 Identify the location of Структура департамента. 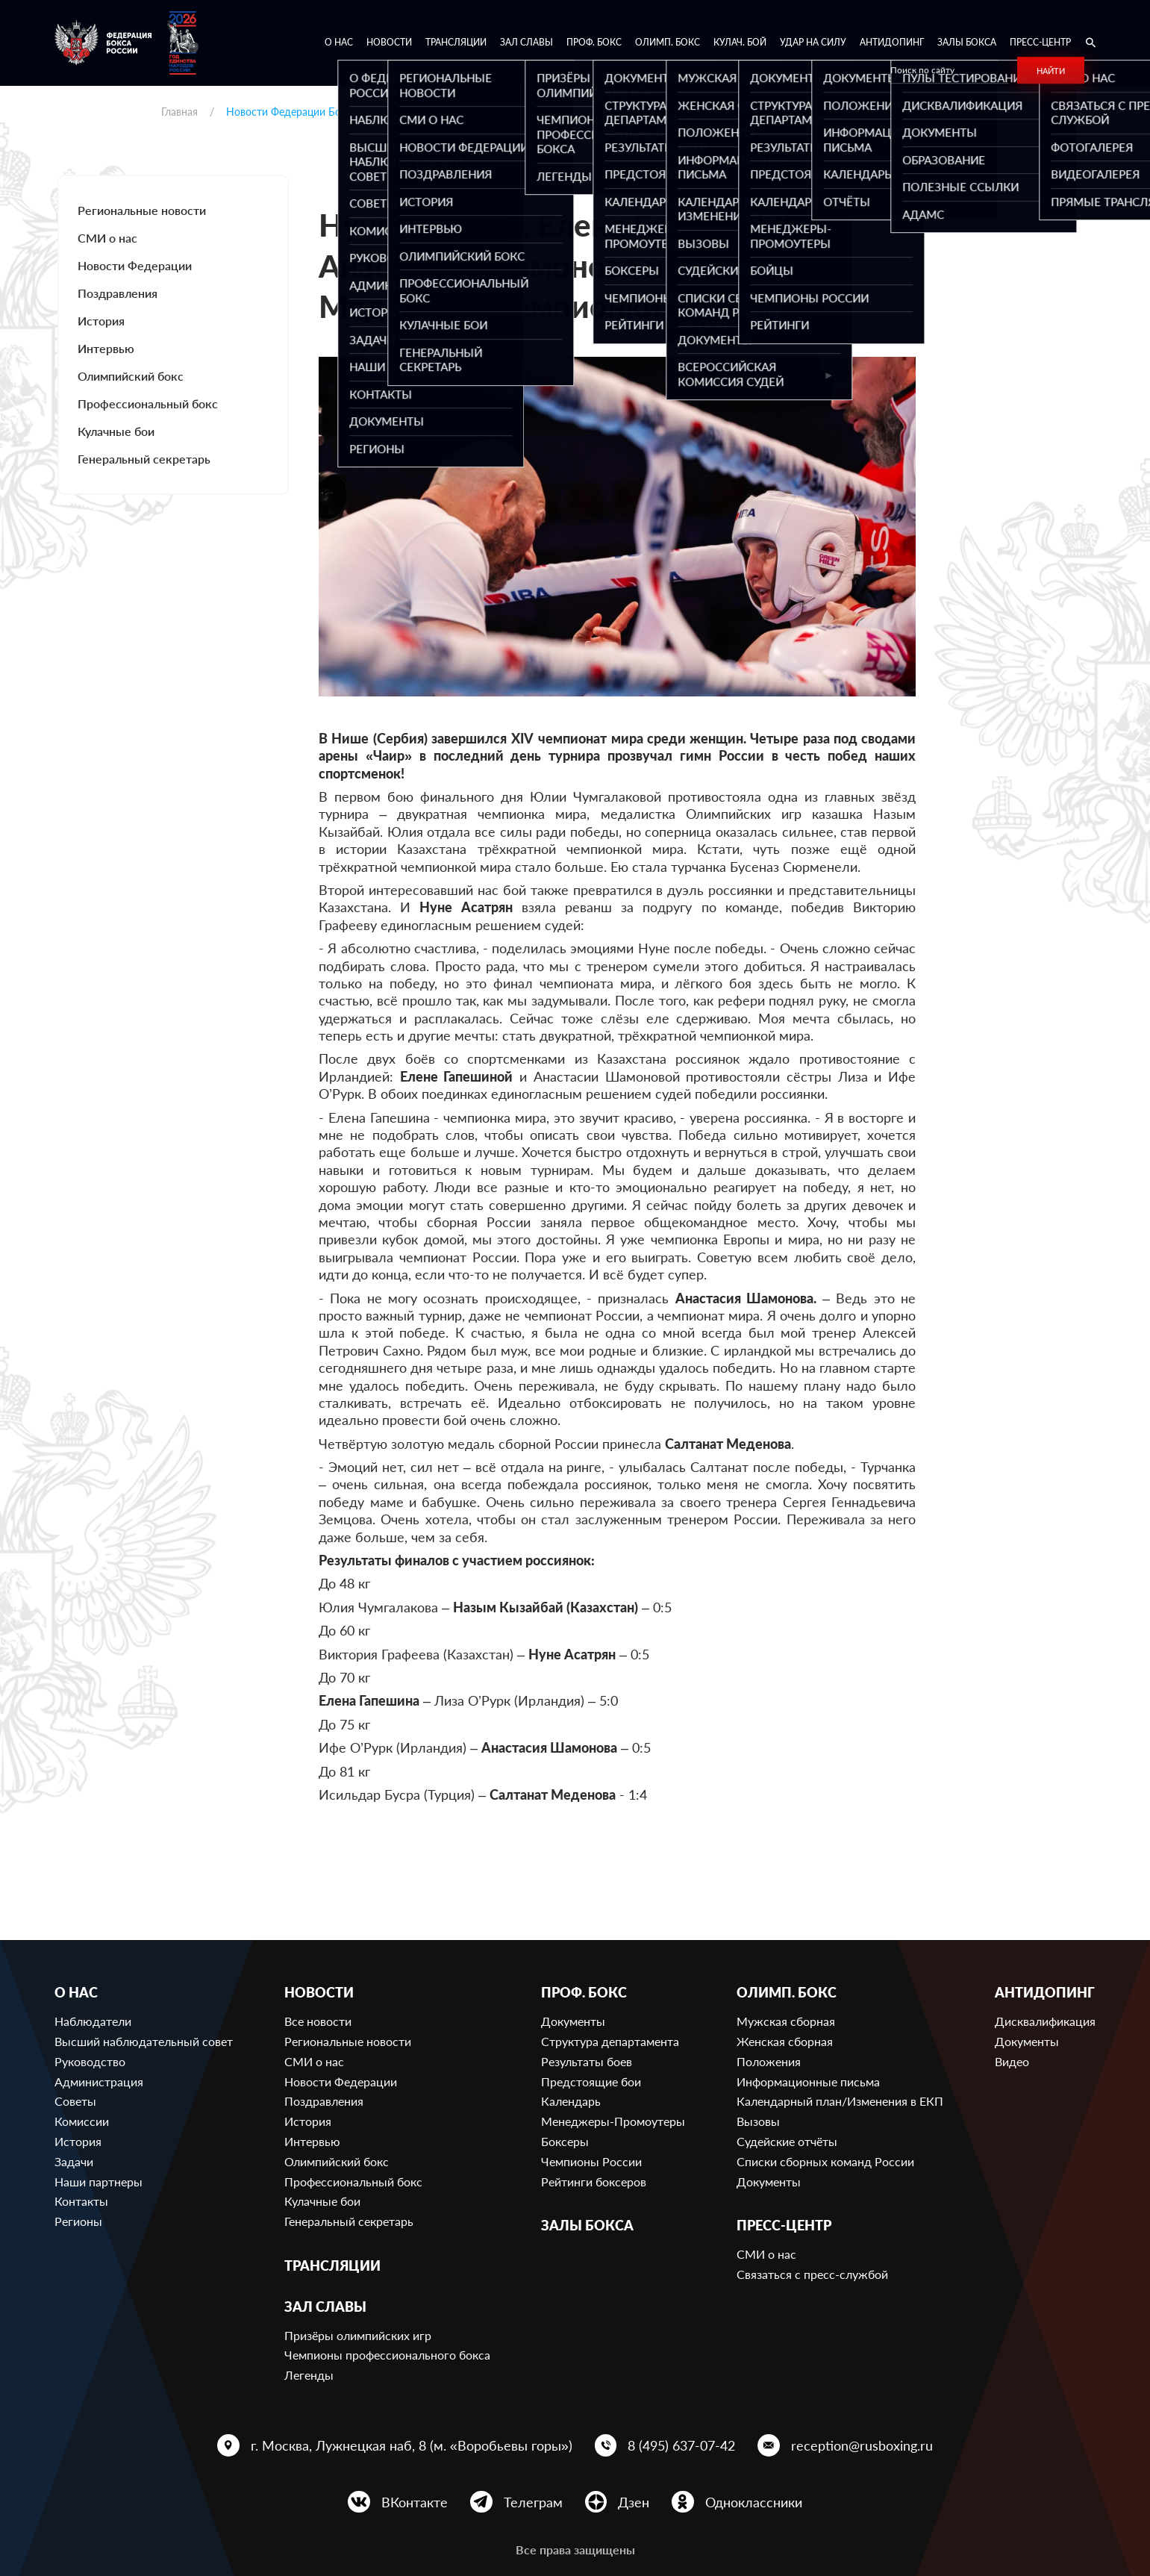
(610, 2041).